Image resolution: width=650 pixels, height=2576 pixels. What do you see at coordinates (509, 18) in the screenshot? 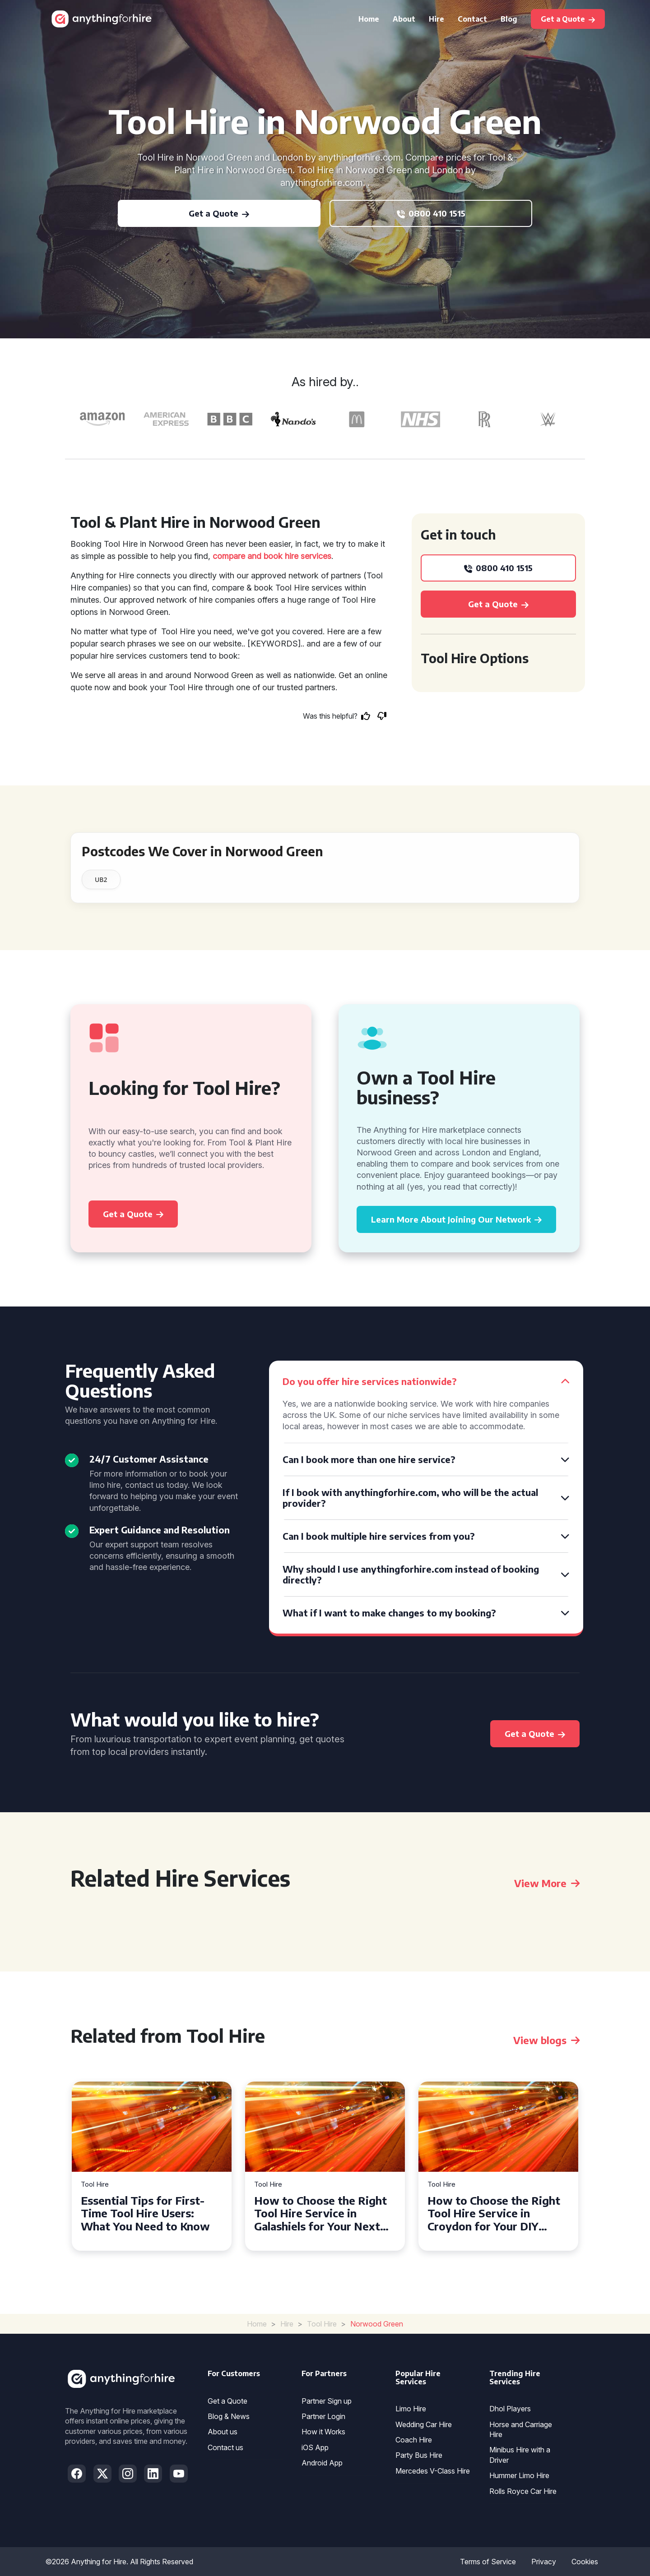
I see `Blog` at bounding box center [509, 18].